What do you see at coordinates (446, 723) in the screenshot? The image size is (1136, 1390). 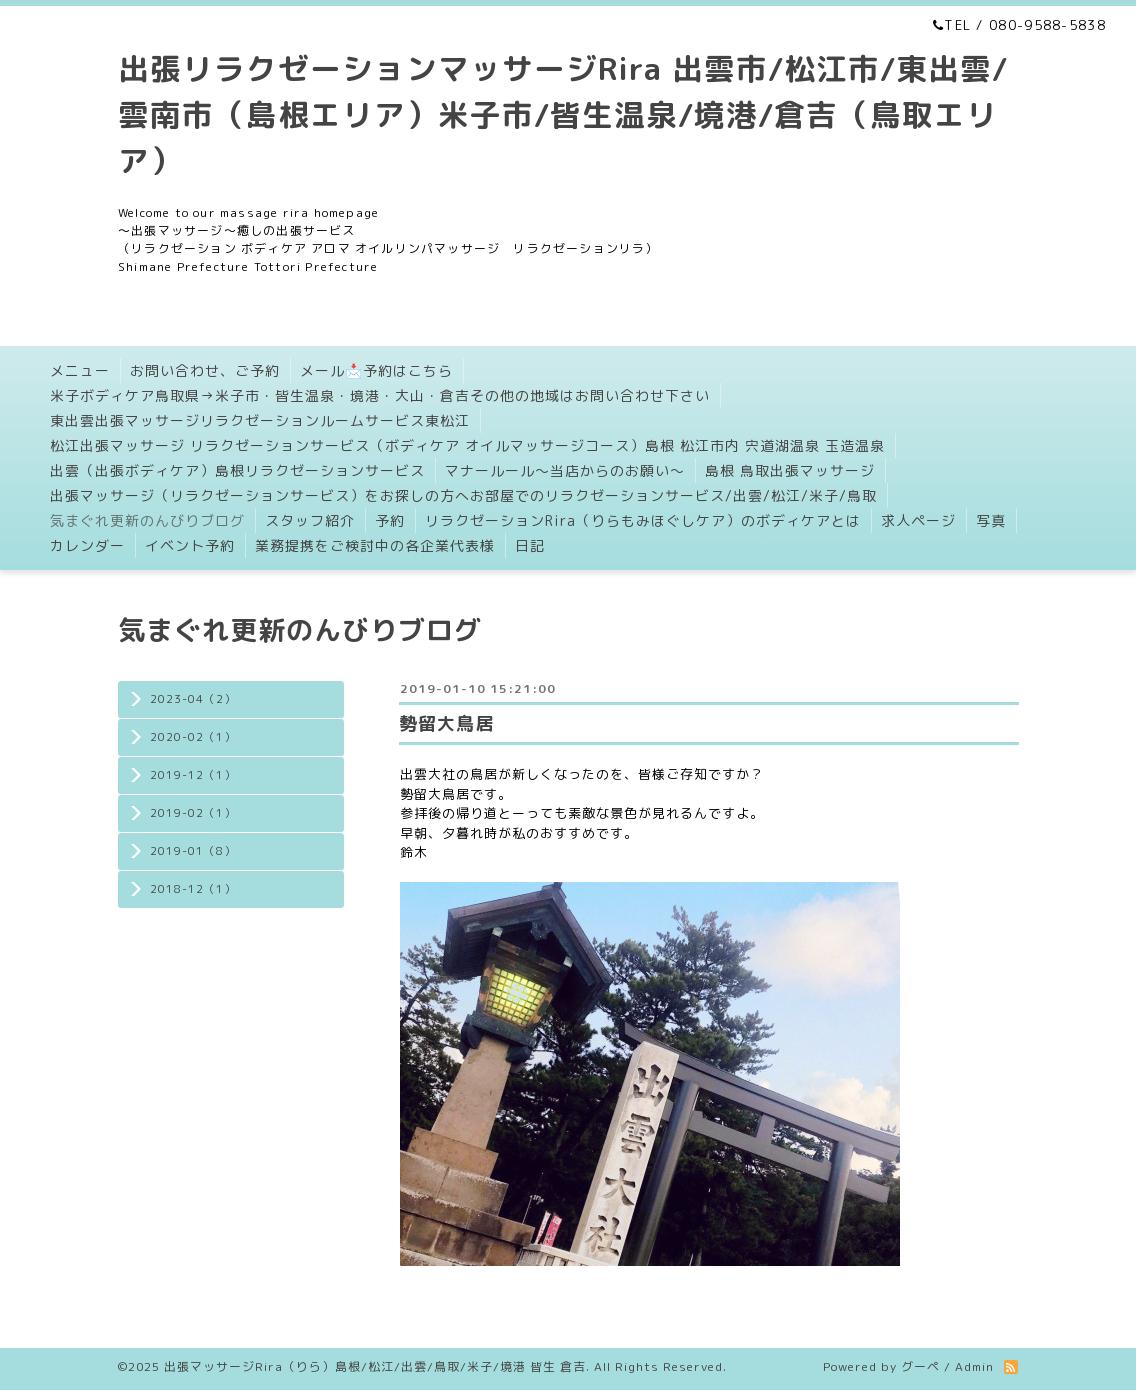 I see `勢留大鳥居` at bounding box center [446, 723].